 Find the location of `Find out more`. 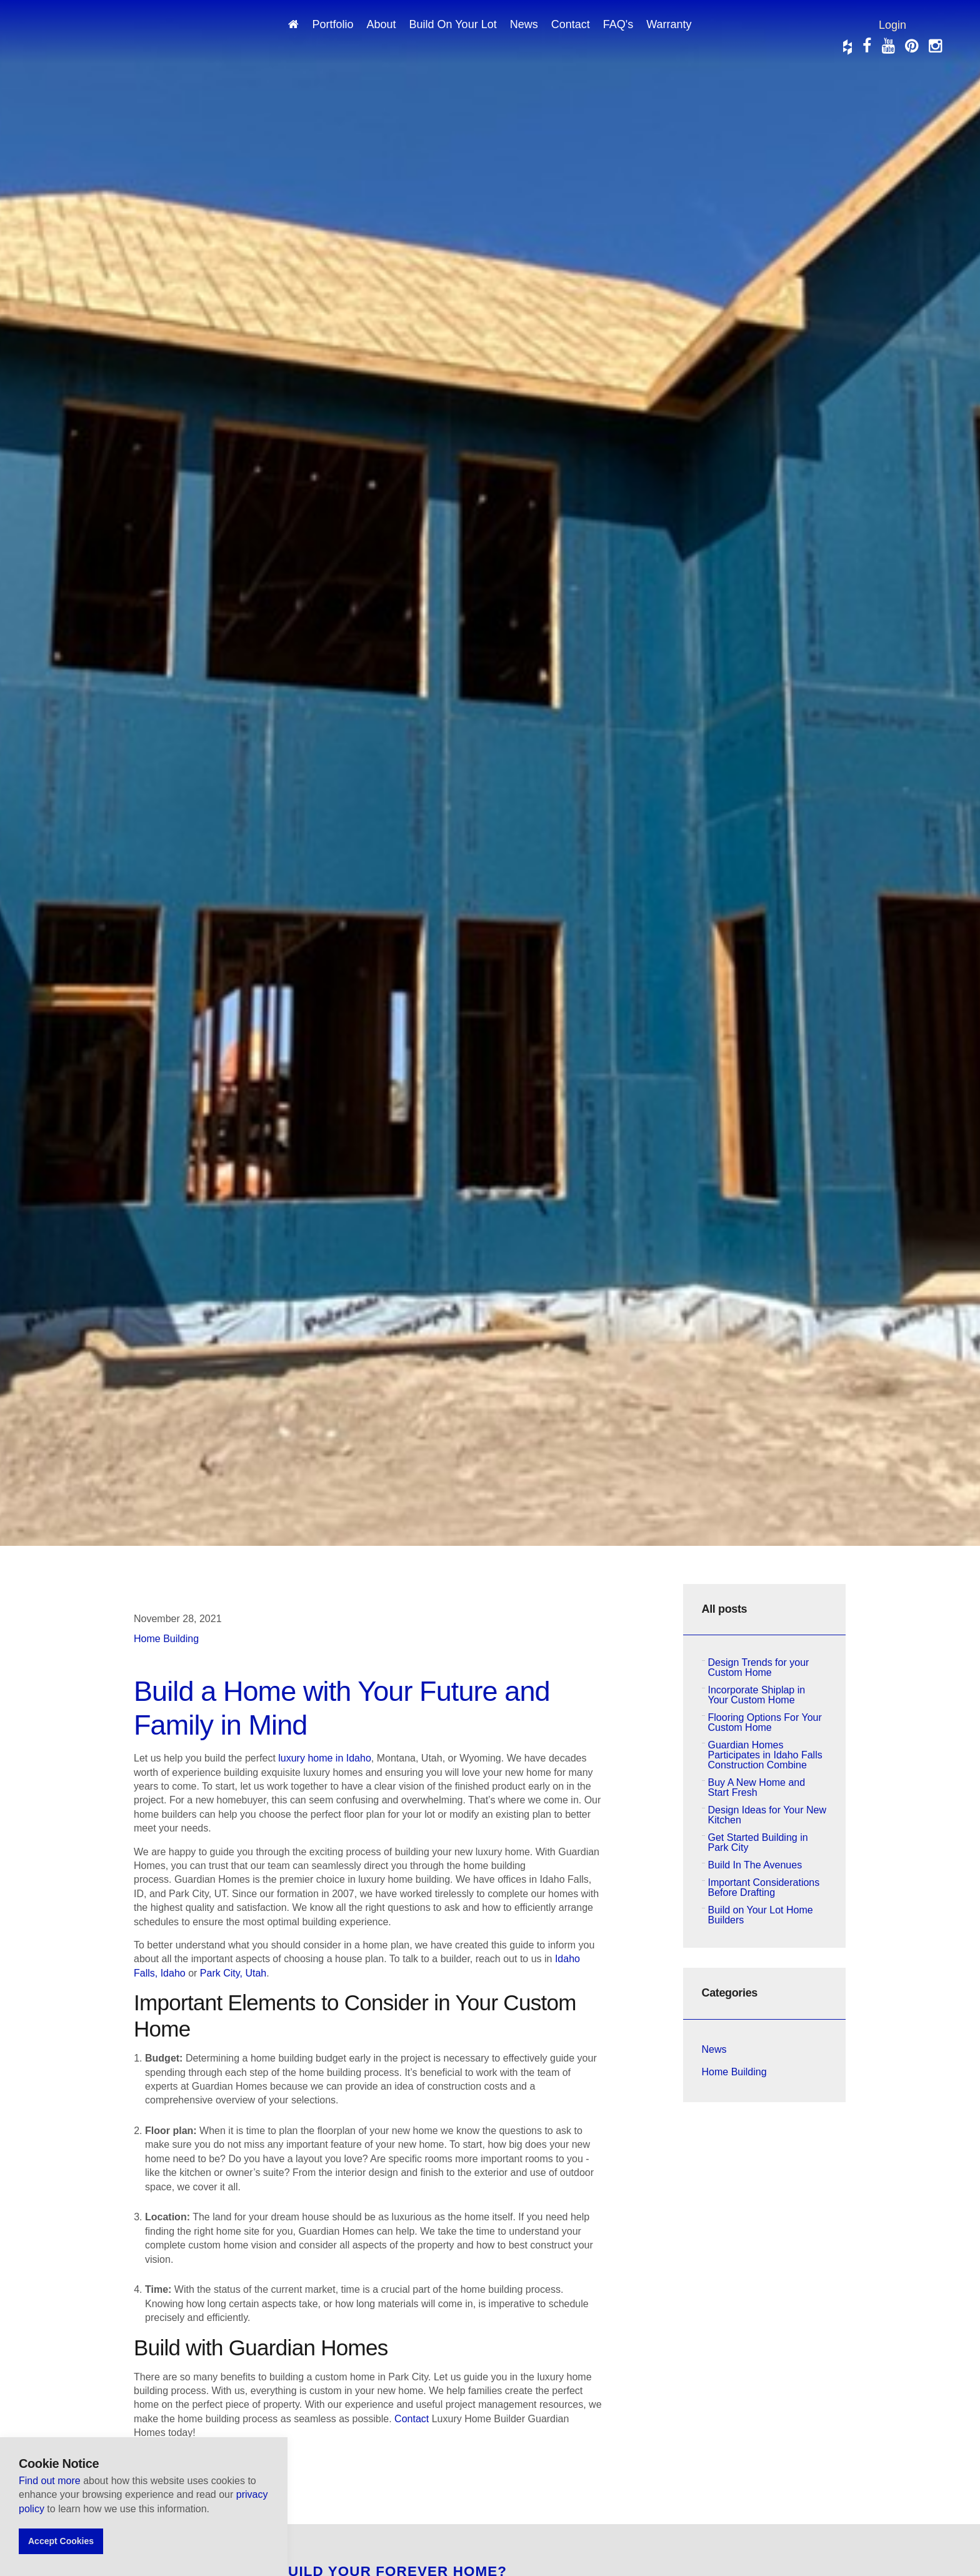

Find out more is located at coordinates (51, 2480).